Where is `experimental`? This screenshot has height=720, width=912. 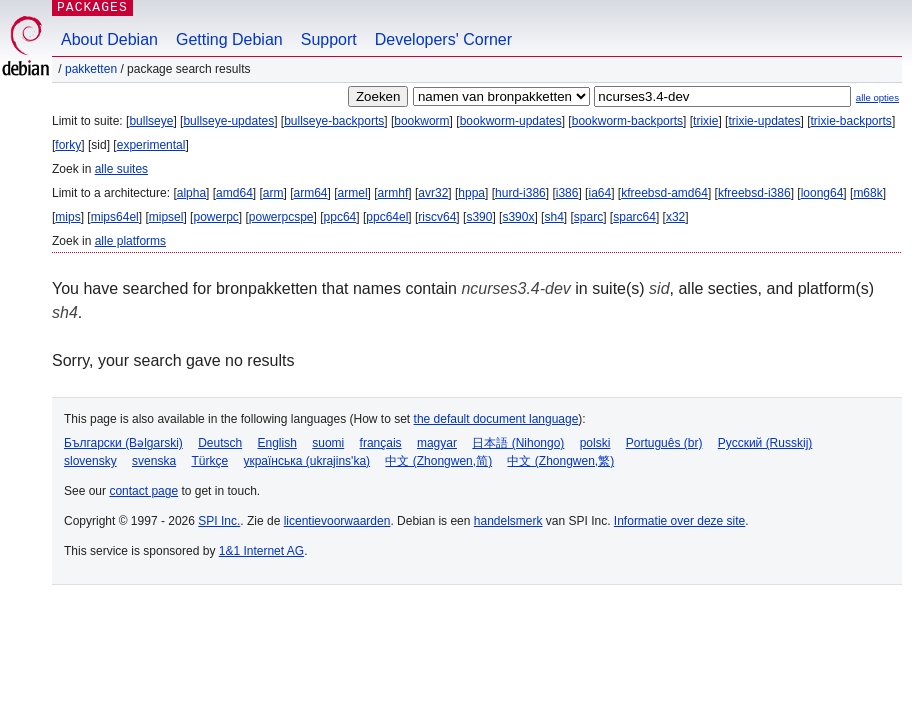
experimental is located at coordinates (151, 145).